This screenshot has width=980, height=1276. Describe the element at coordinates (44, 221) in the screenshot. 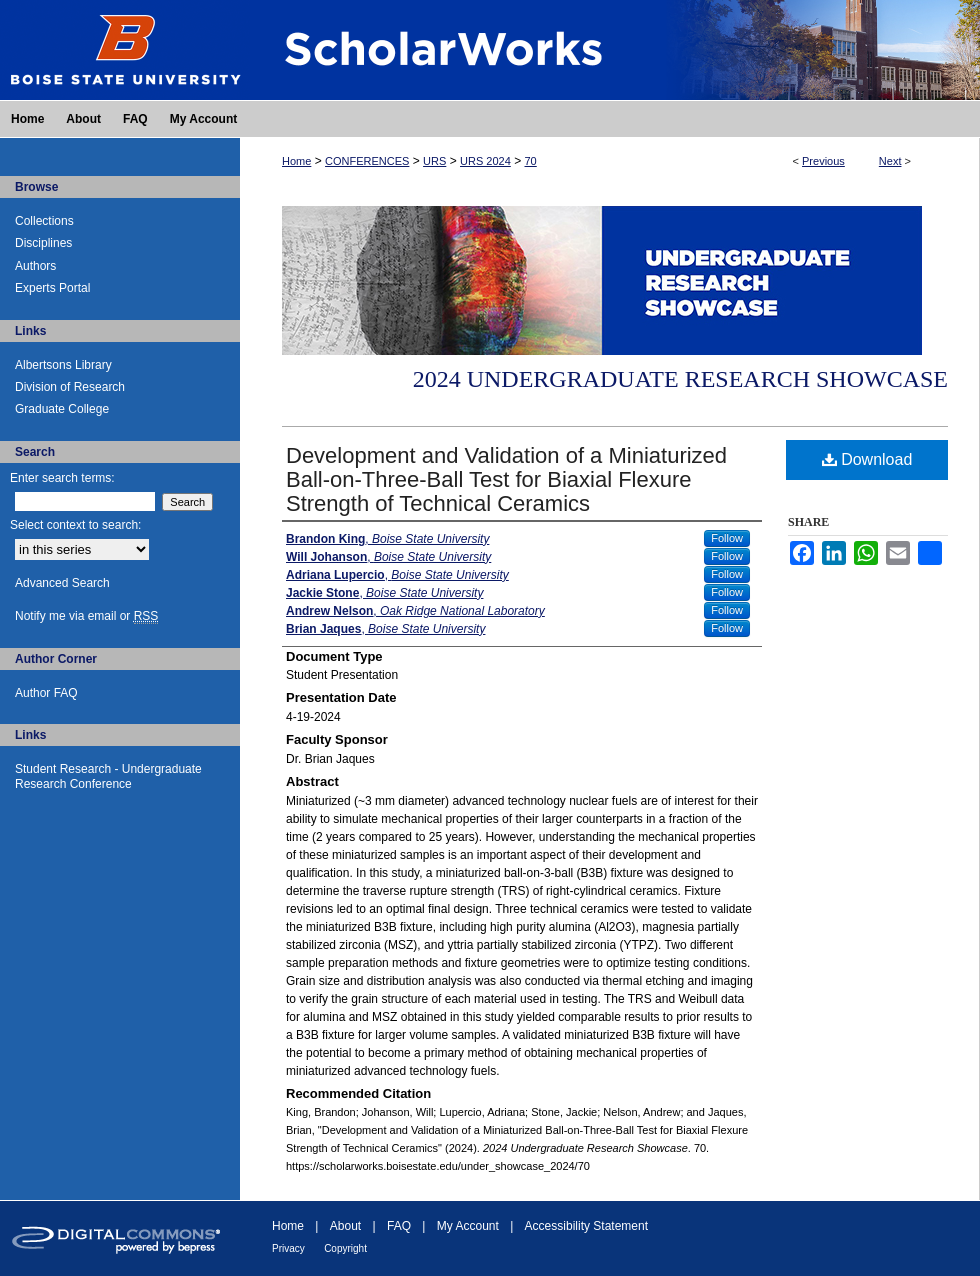

I see `Collections` at that location.